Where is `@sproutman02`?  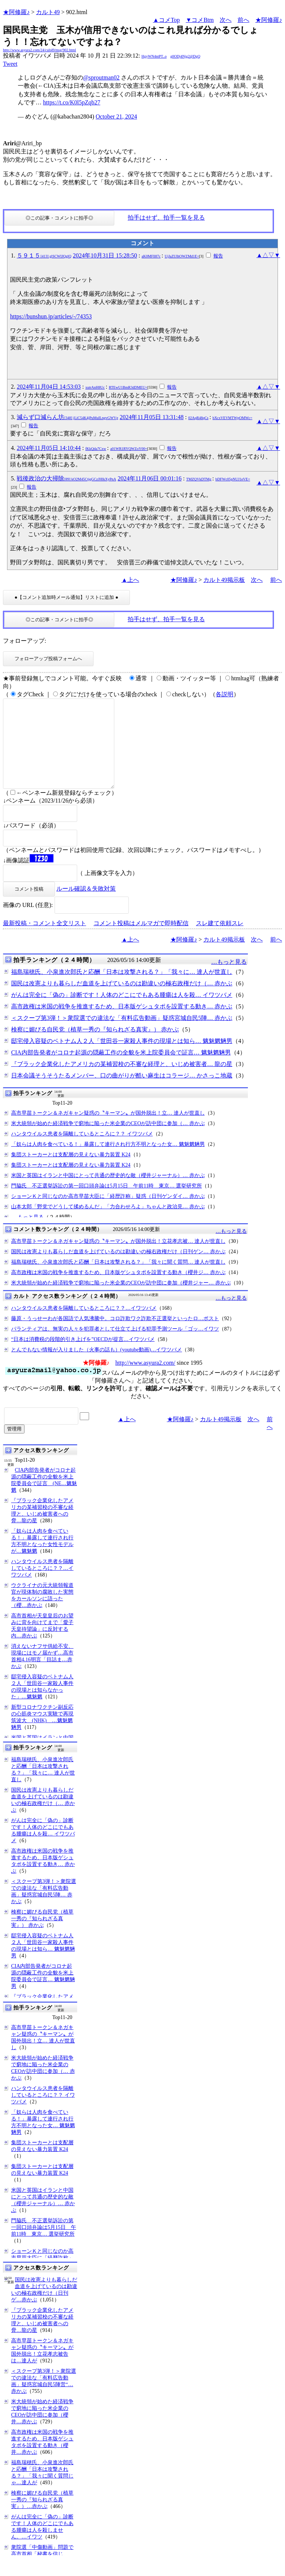 @sproutman02 is located at coordinates (101, 77).